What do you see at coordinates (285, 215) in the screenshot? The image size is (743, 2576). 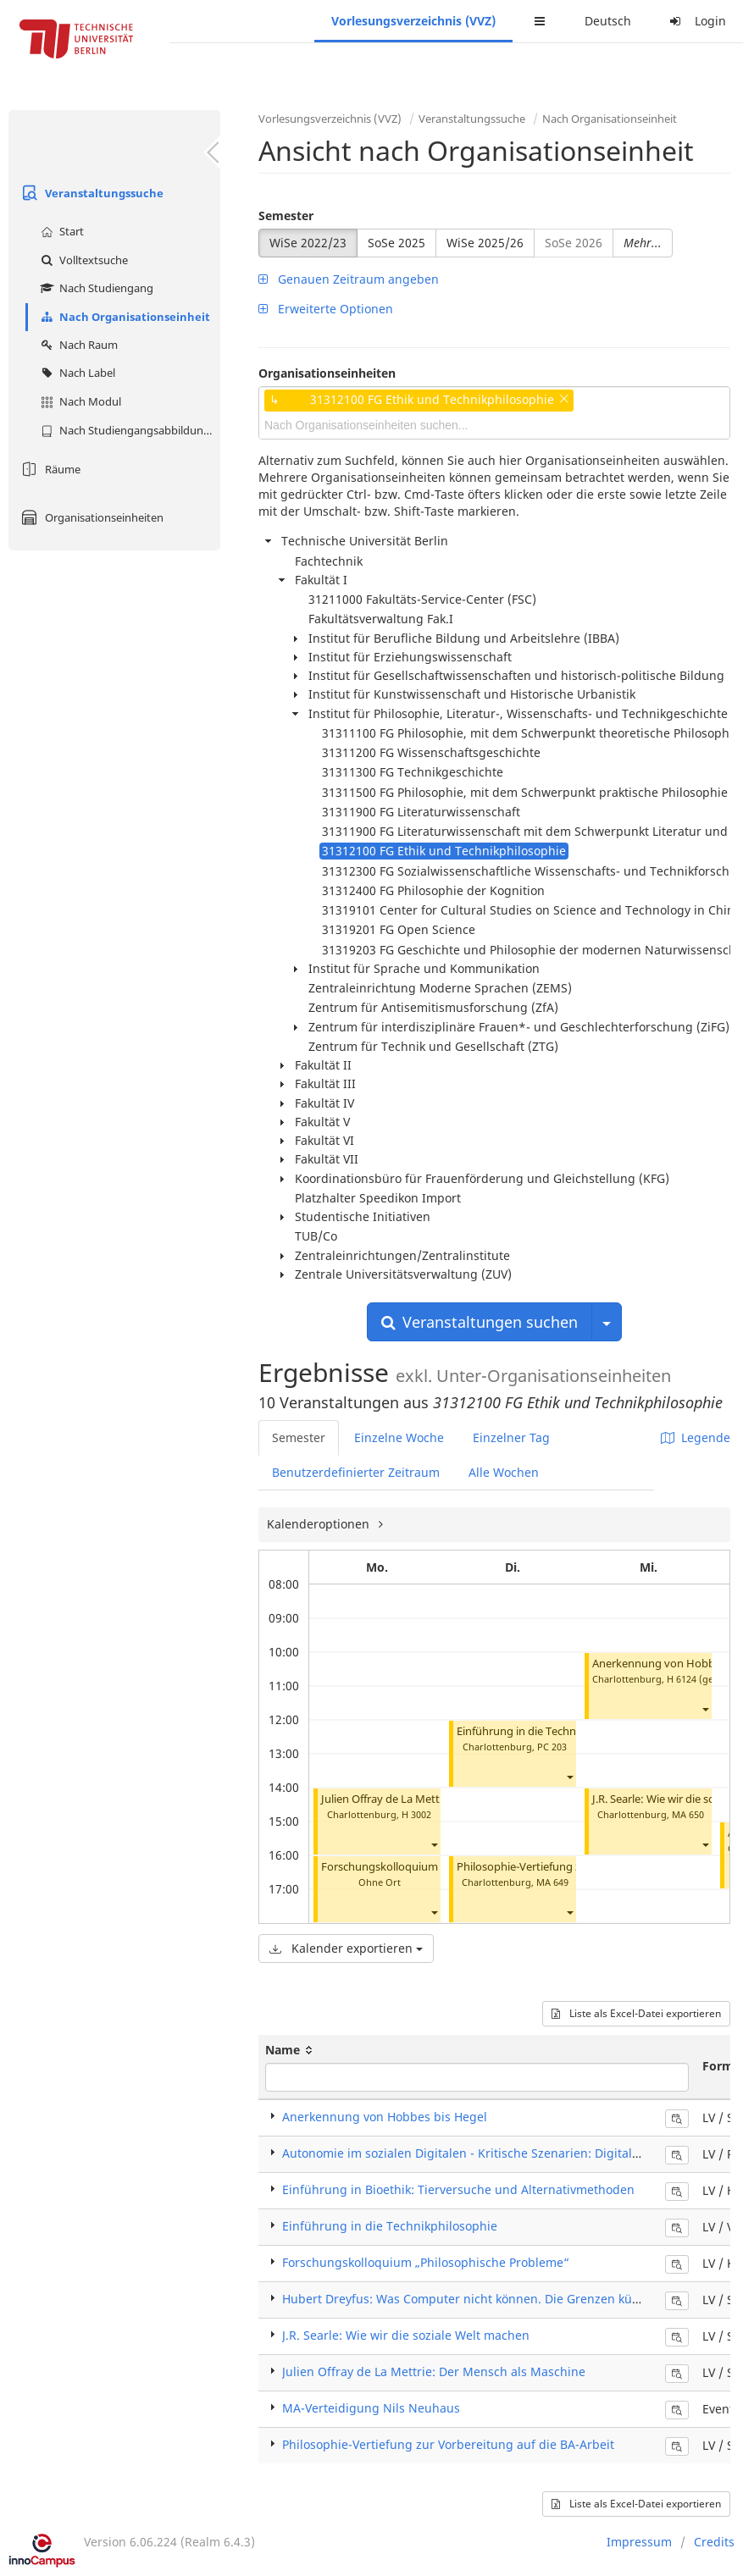 I see `Semester` at bounding box center [285, 215].